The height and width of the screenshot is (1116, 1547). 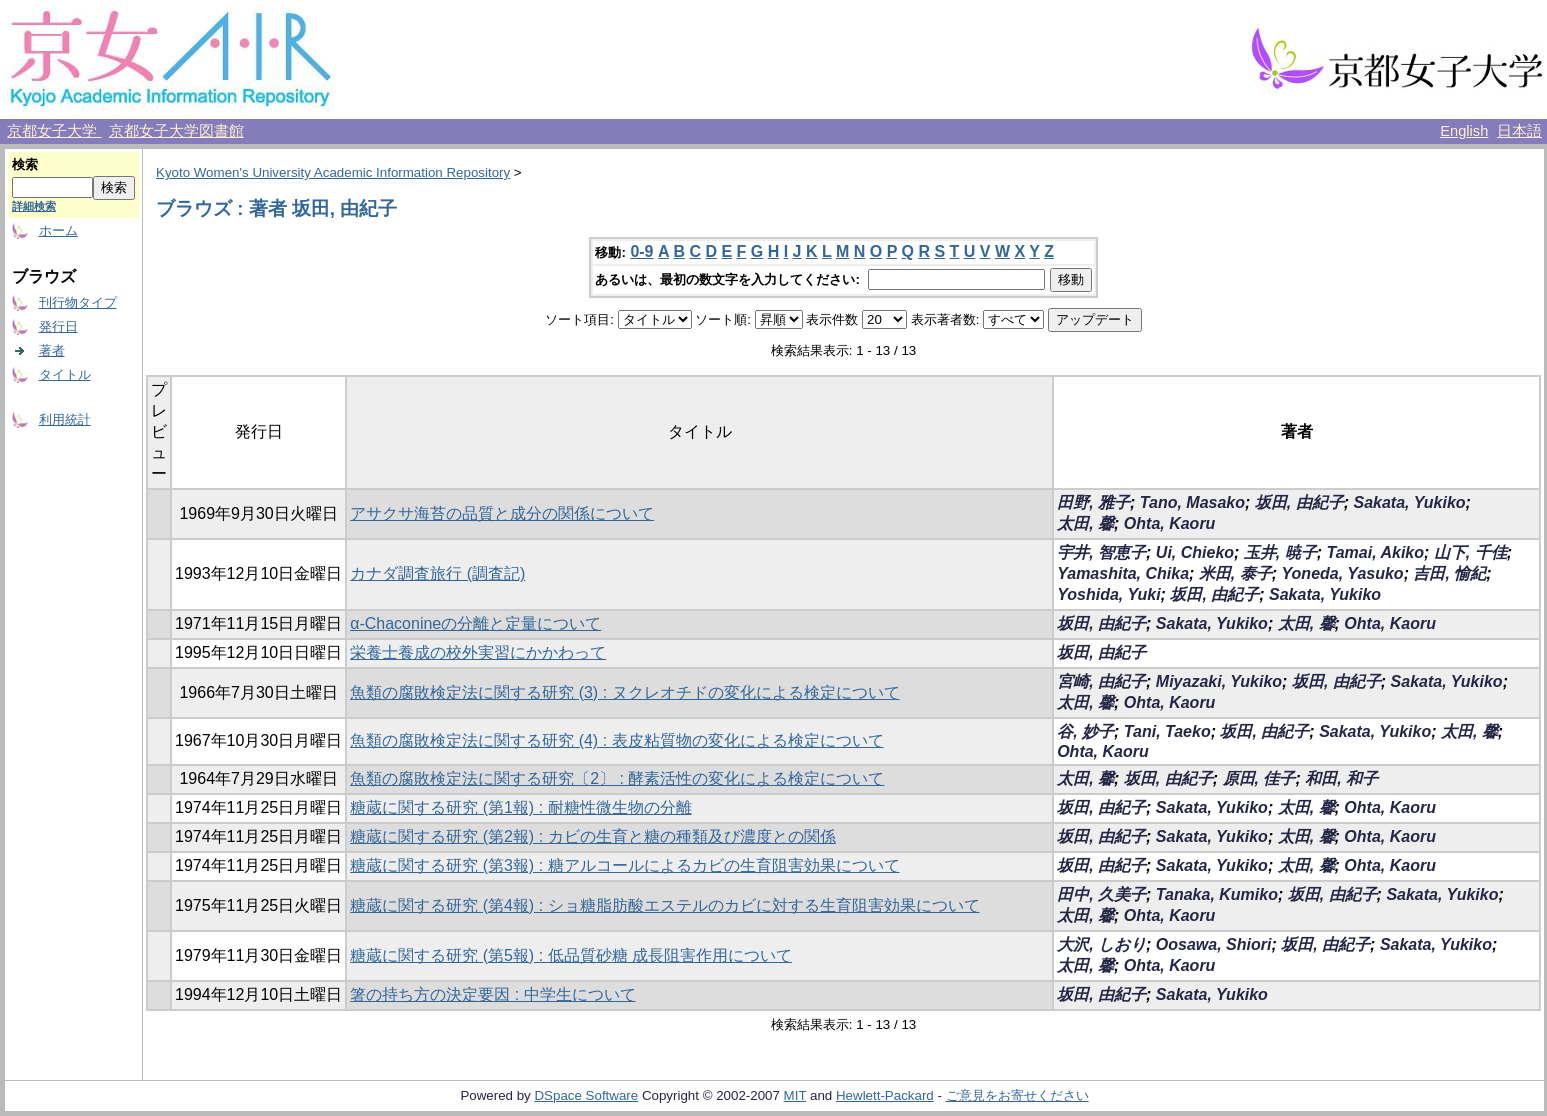 What do you see at coordinates (52, 350) in the screenshot?
I see `著者` at bounding box center [52, 350].